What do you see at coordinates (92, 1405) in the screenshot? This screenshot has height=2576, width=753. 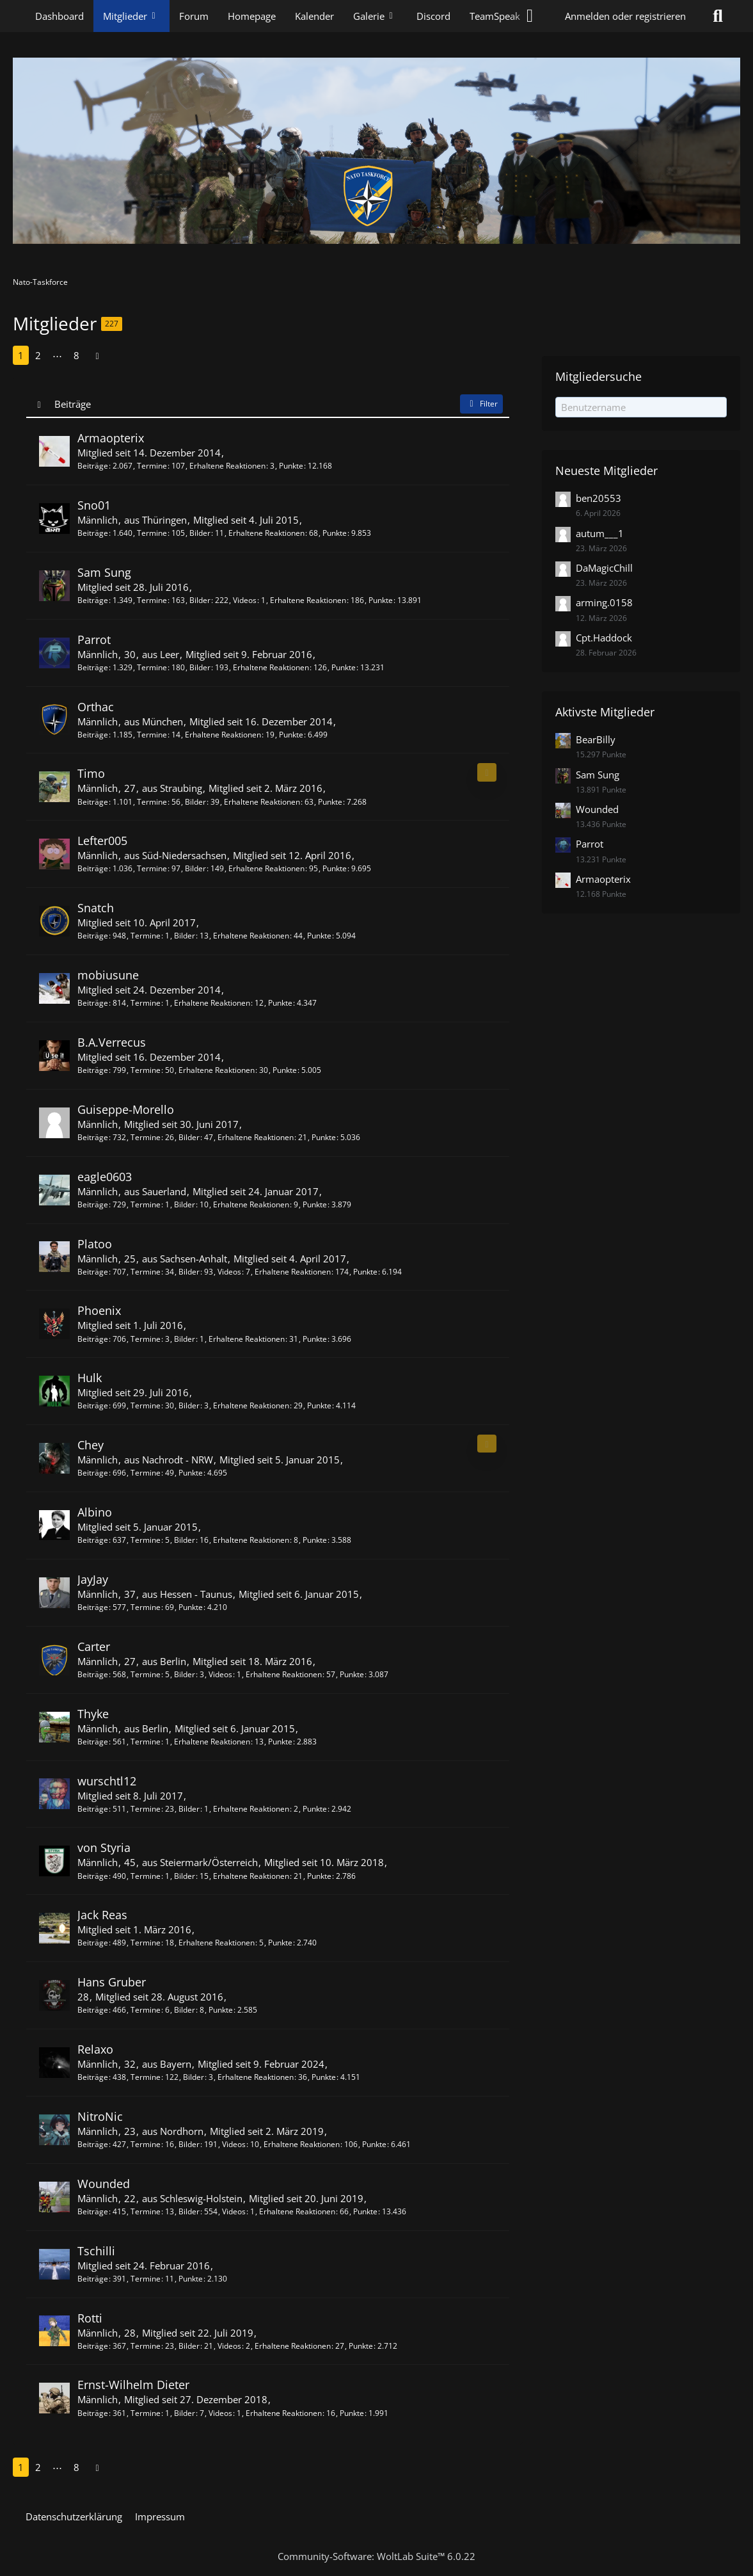 I see `Beiträge [Beiträge von Hulk]` at bounding box center [92, 1405].